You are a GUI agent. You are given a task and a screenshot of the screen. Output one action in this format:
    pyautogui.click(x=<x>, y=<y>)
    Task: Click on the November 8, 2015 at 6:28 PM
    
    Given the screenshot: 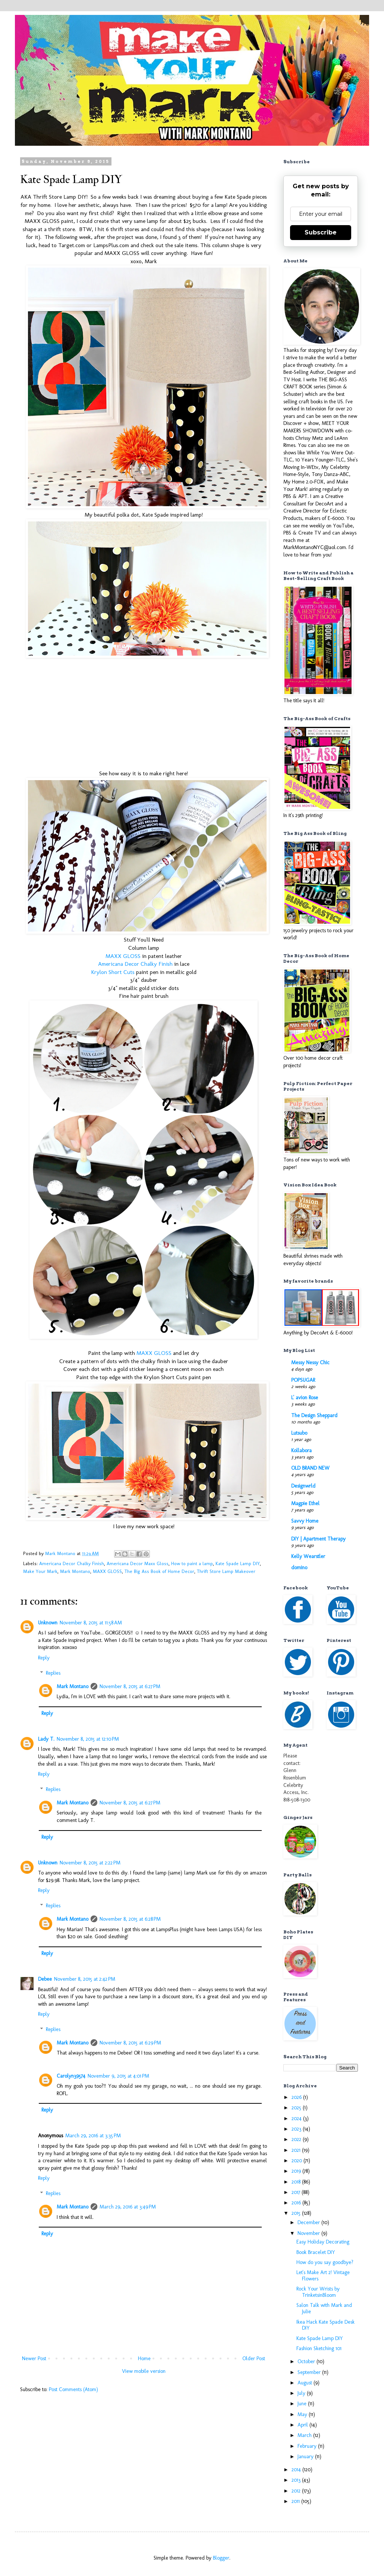 What is the action you would take?
    pyautogui.click(x=130, y=1919)
    